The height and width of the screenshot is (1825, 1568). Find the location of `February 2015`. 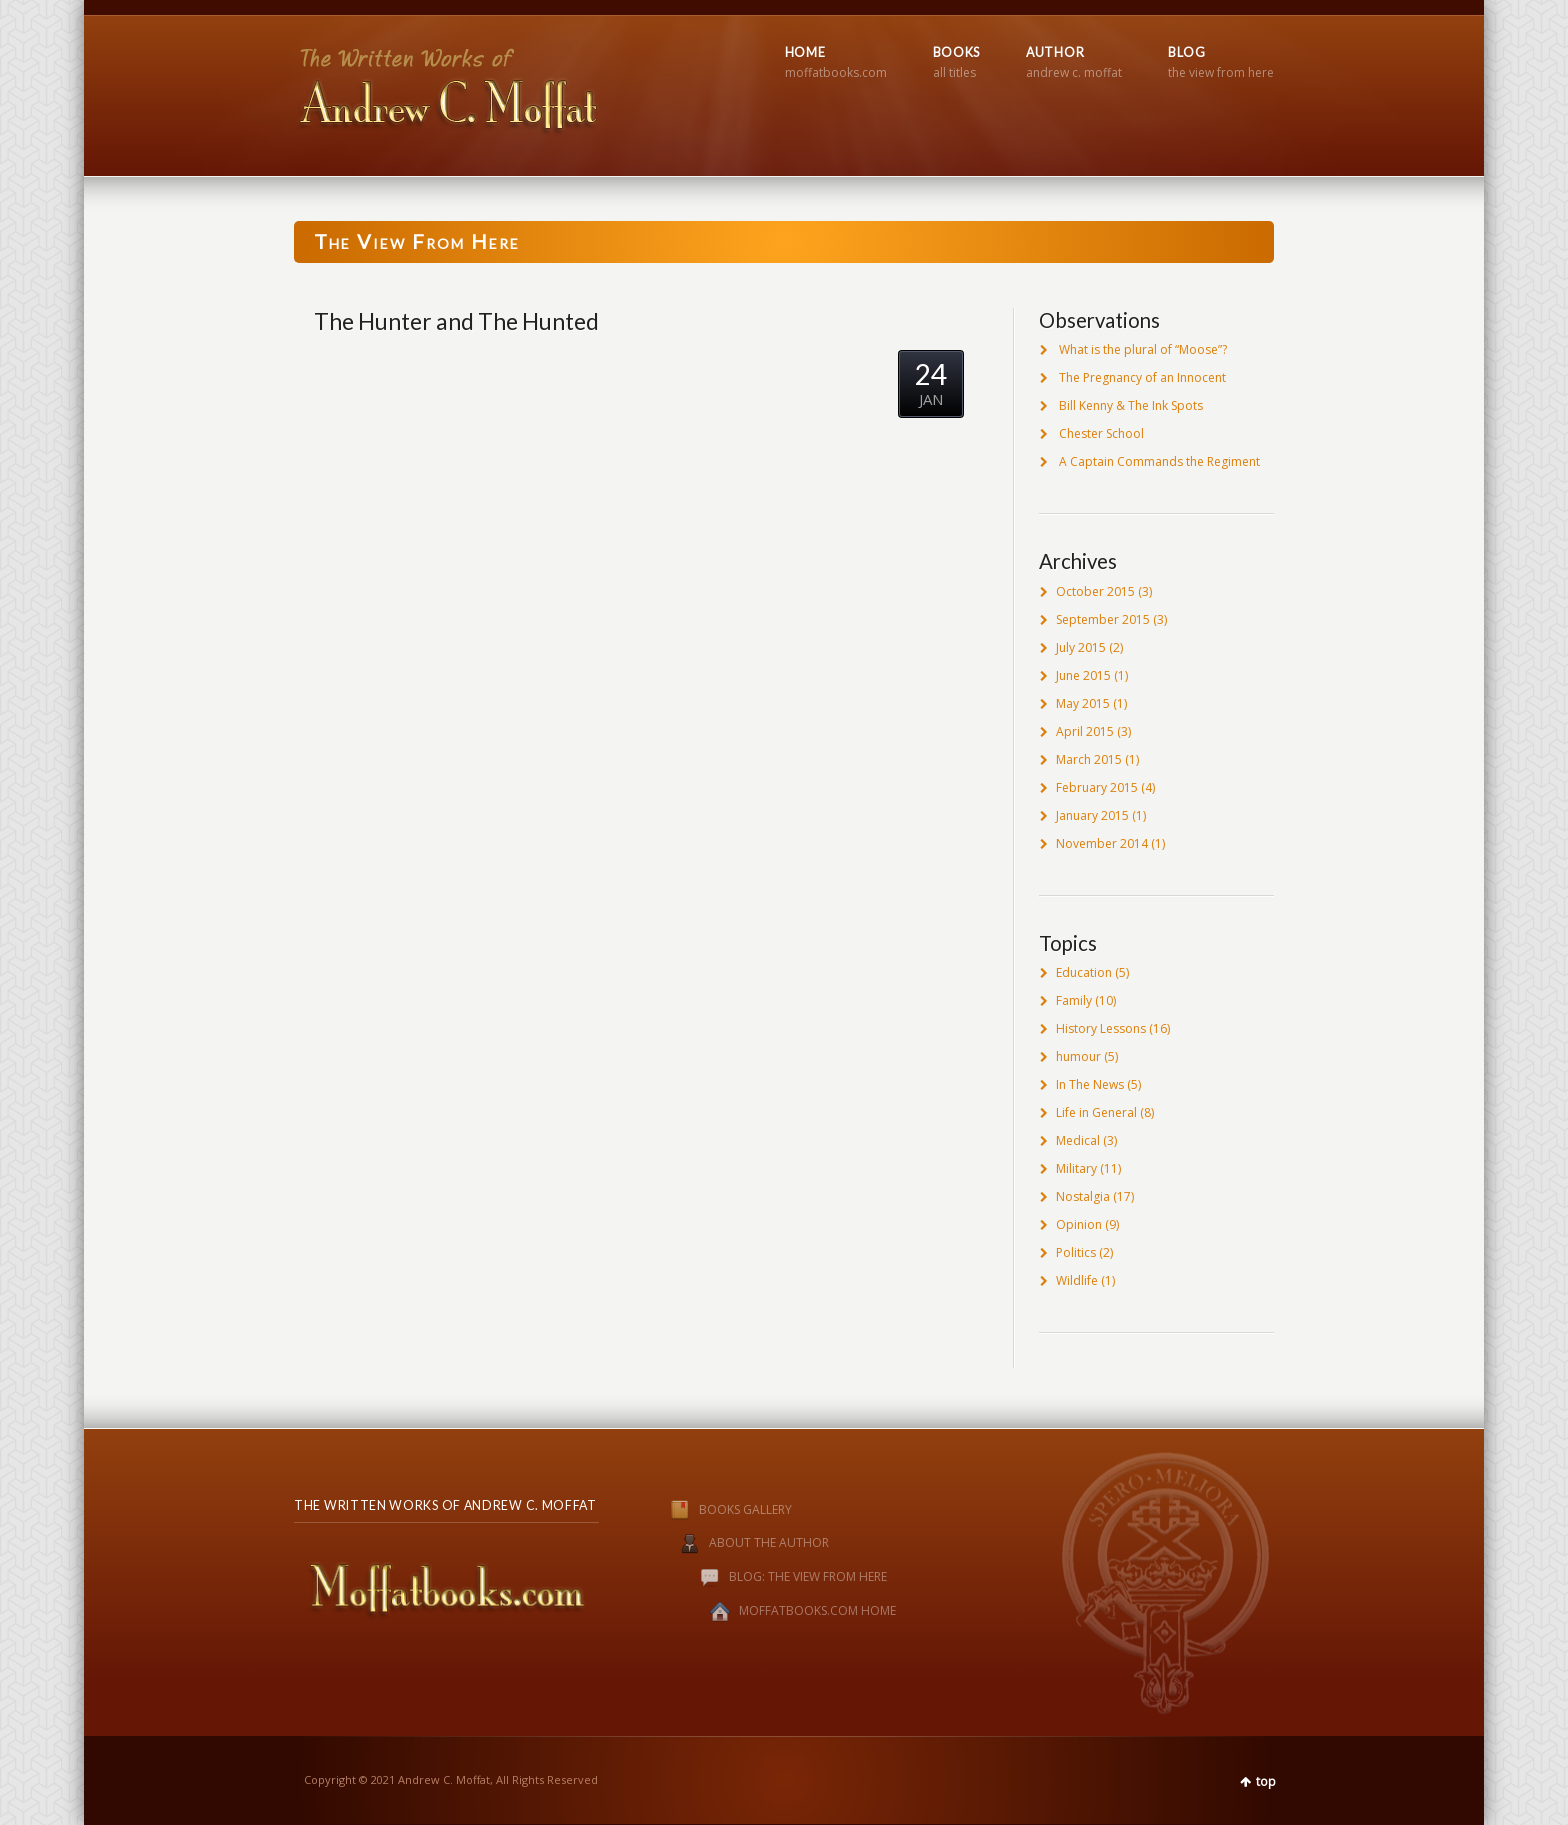

February 2015 is located at coordinates (1097, 787).